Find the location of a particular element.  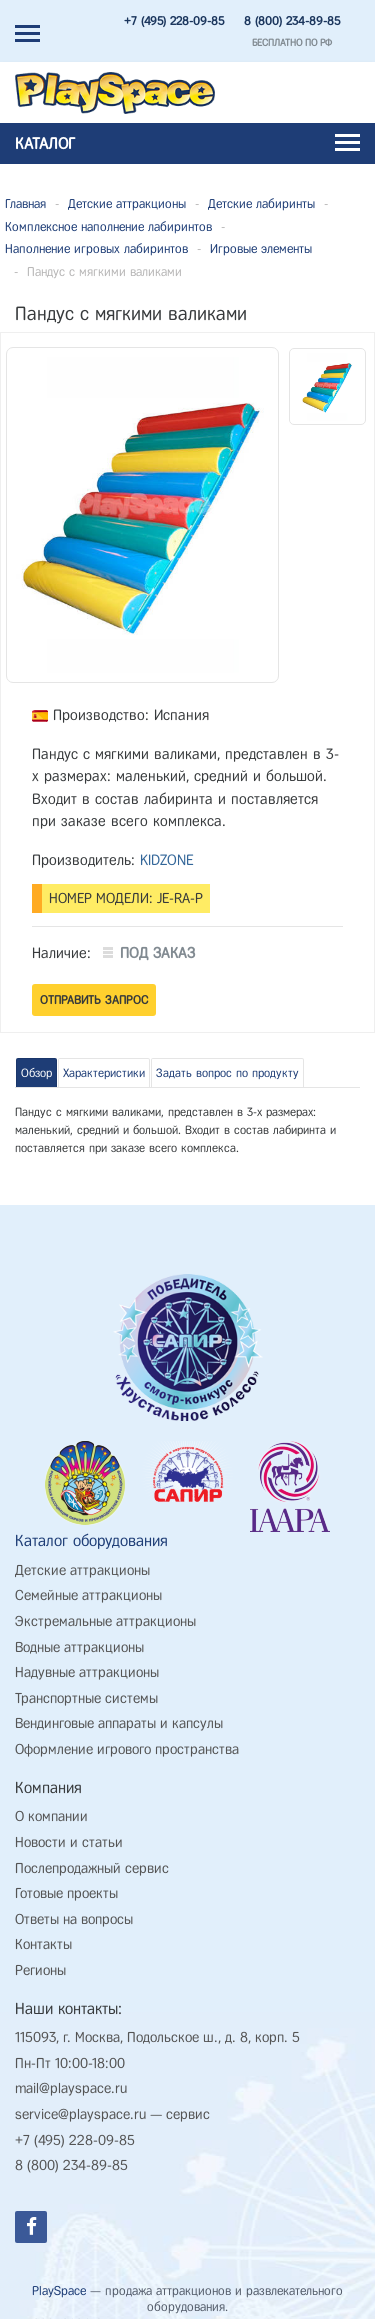

Экстремальные аттракционы is located at coordinates (105, 1621).